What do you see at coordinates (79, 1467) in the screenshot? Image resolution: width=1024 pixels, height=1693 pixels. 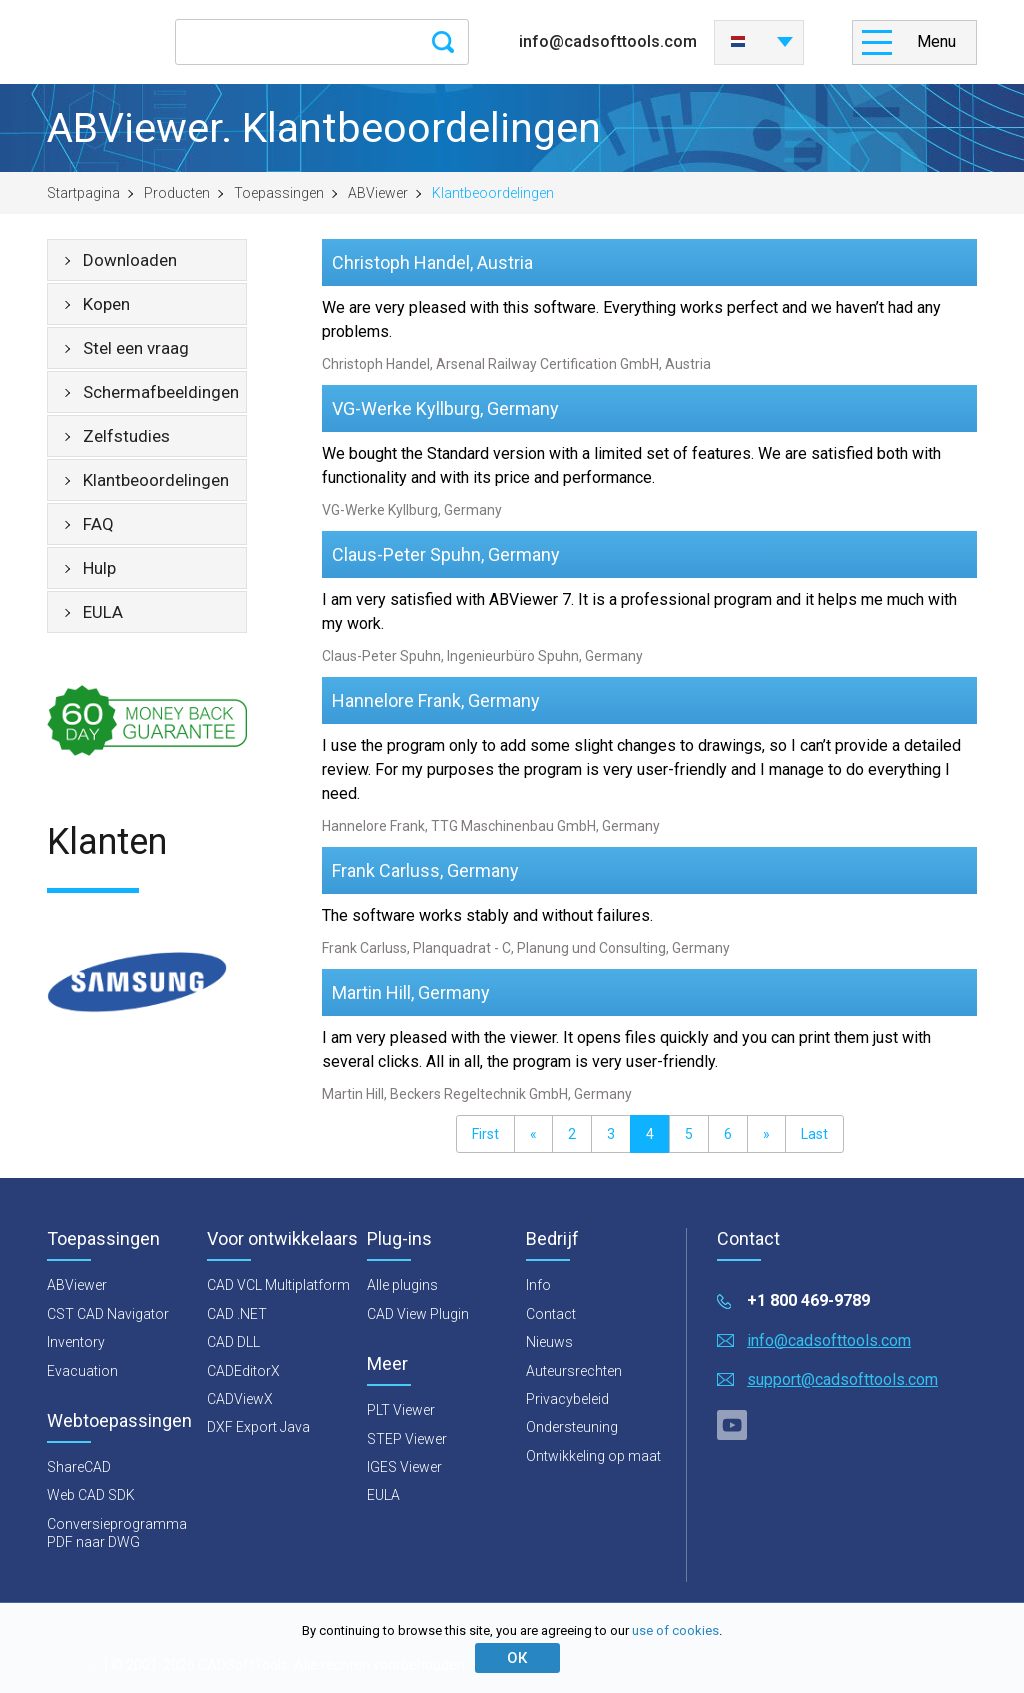 I see `ShareCAD` at bounding box center [79, 1467].